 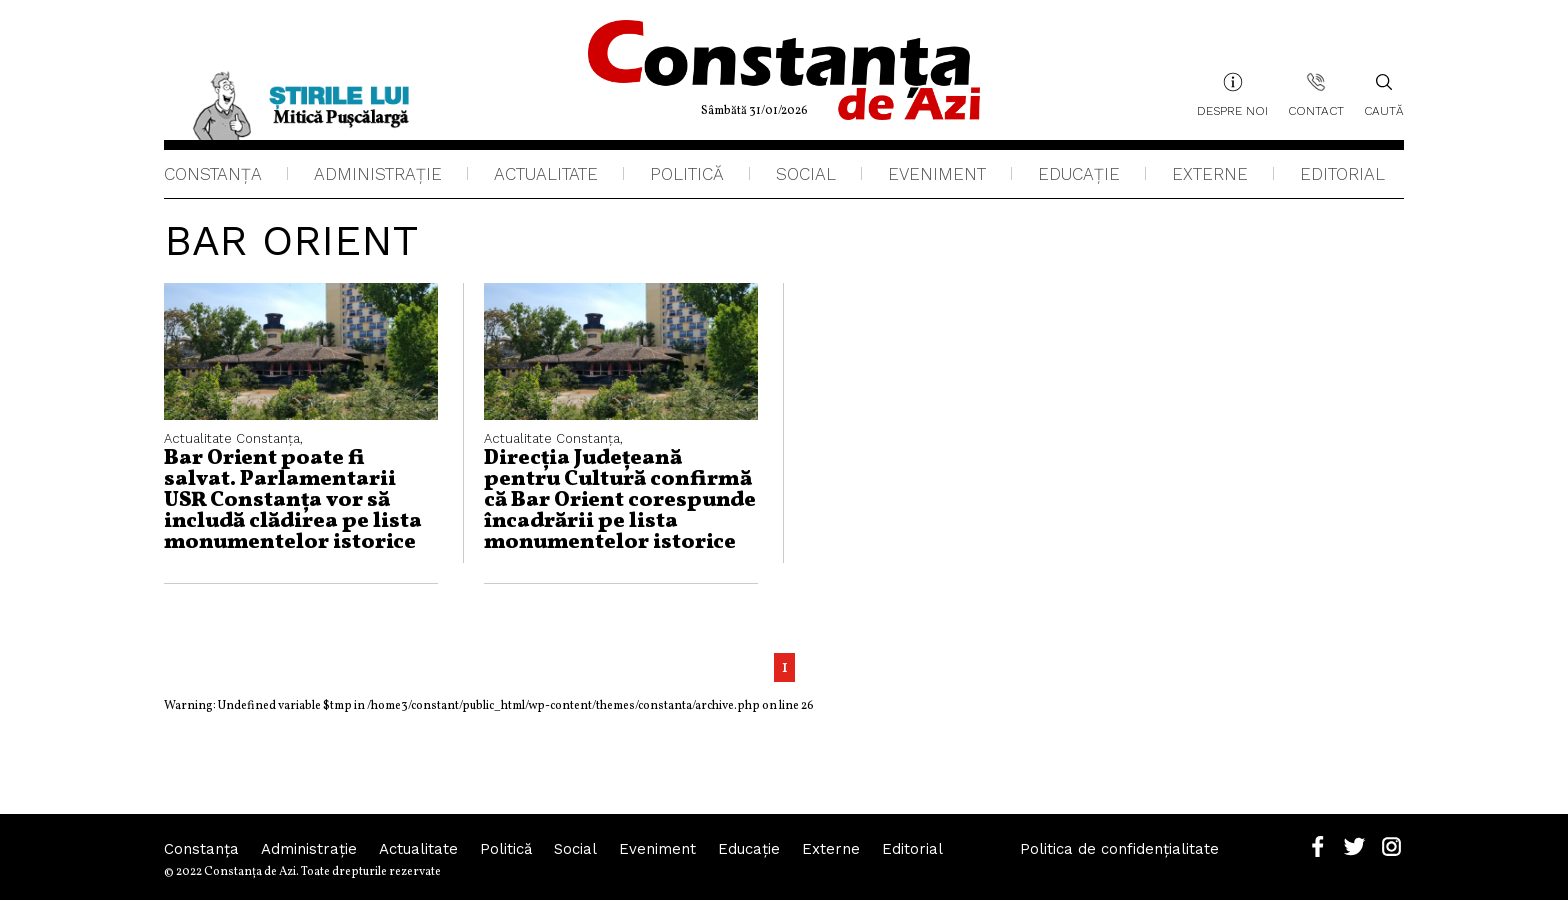 What do you see at coordinates (687, 174) in the screenshot?
I see `Politică` at bounding box center [687, 174].